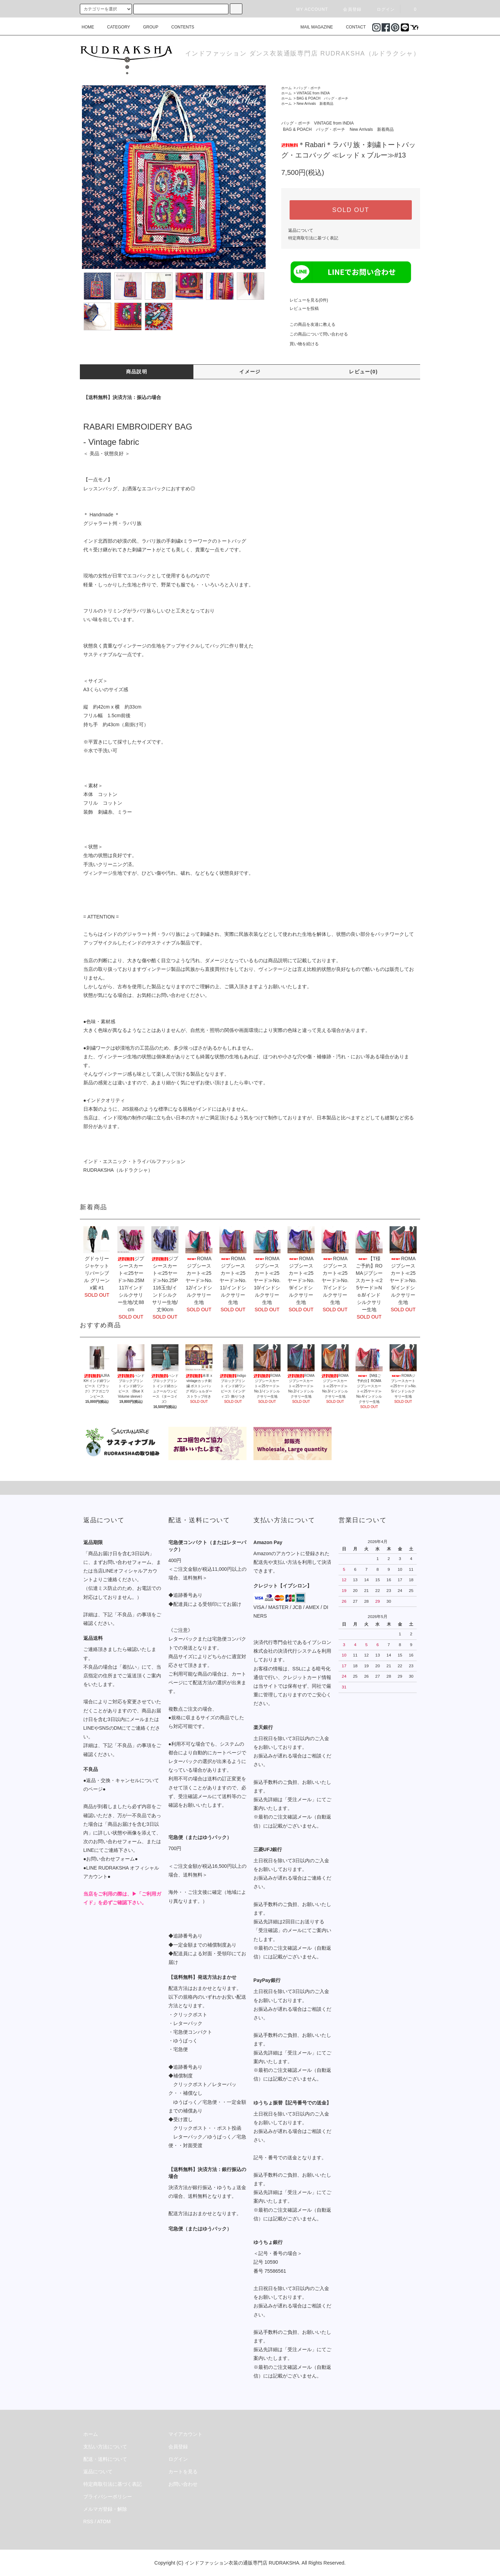 The image size is (500, 2576). What do you see at coordinates (312, 27) in the screenshot?
I see `MAIL MAGAZINE` at bounding box center [312, 27].